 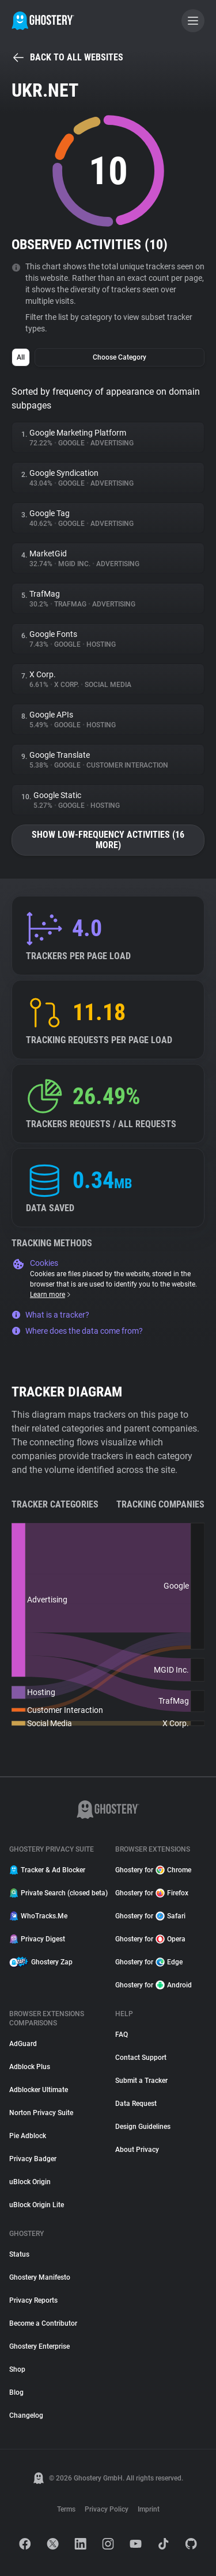 What do you see at coordinates (51, 1295) in the screenshot?
I see `Learn more` at bounding box center [51, 1295].